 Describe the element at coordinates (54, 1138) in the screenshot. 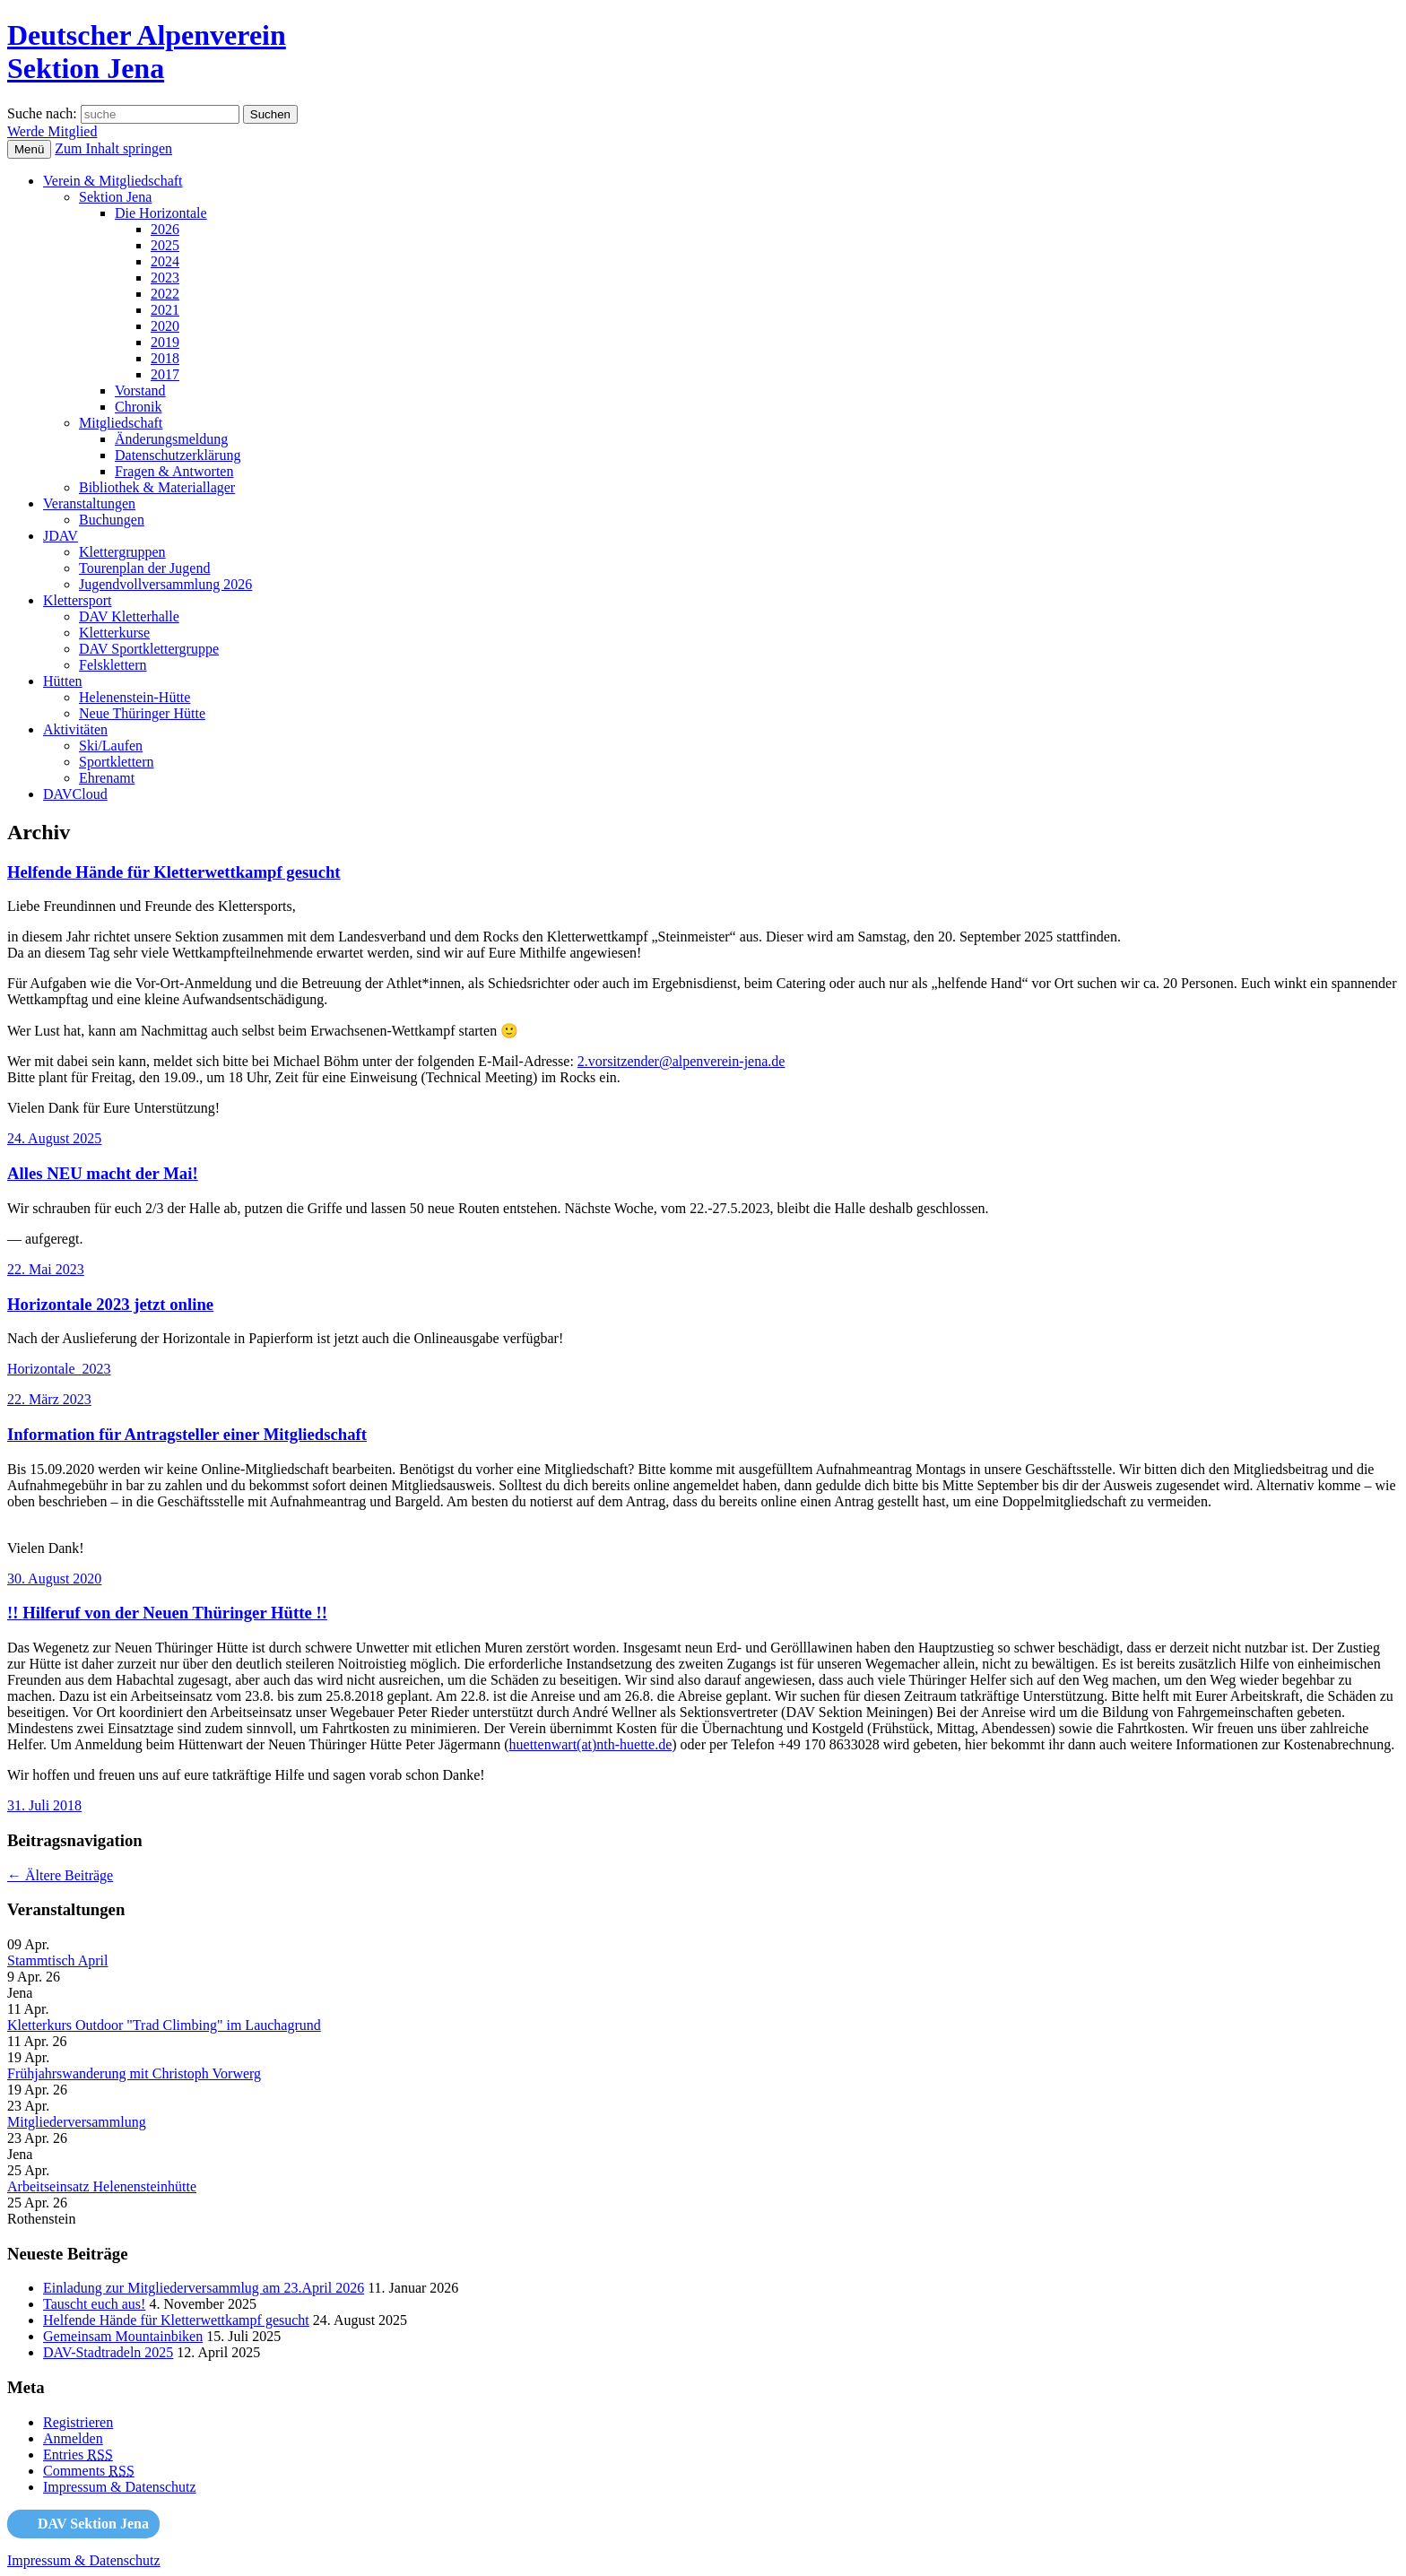

I see `24. August 2025` at that location.